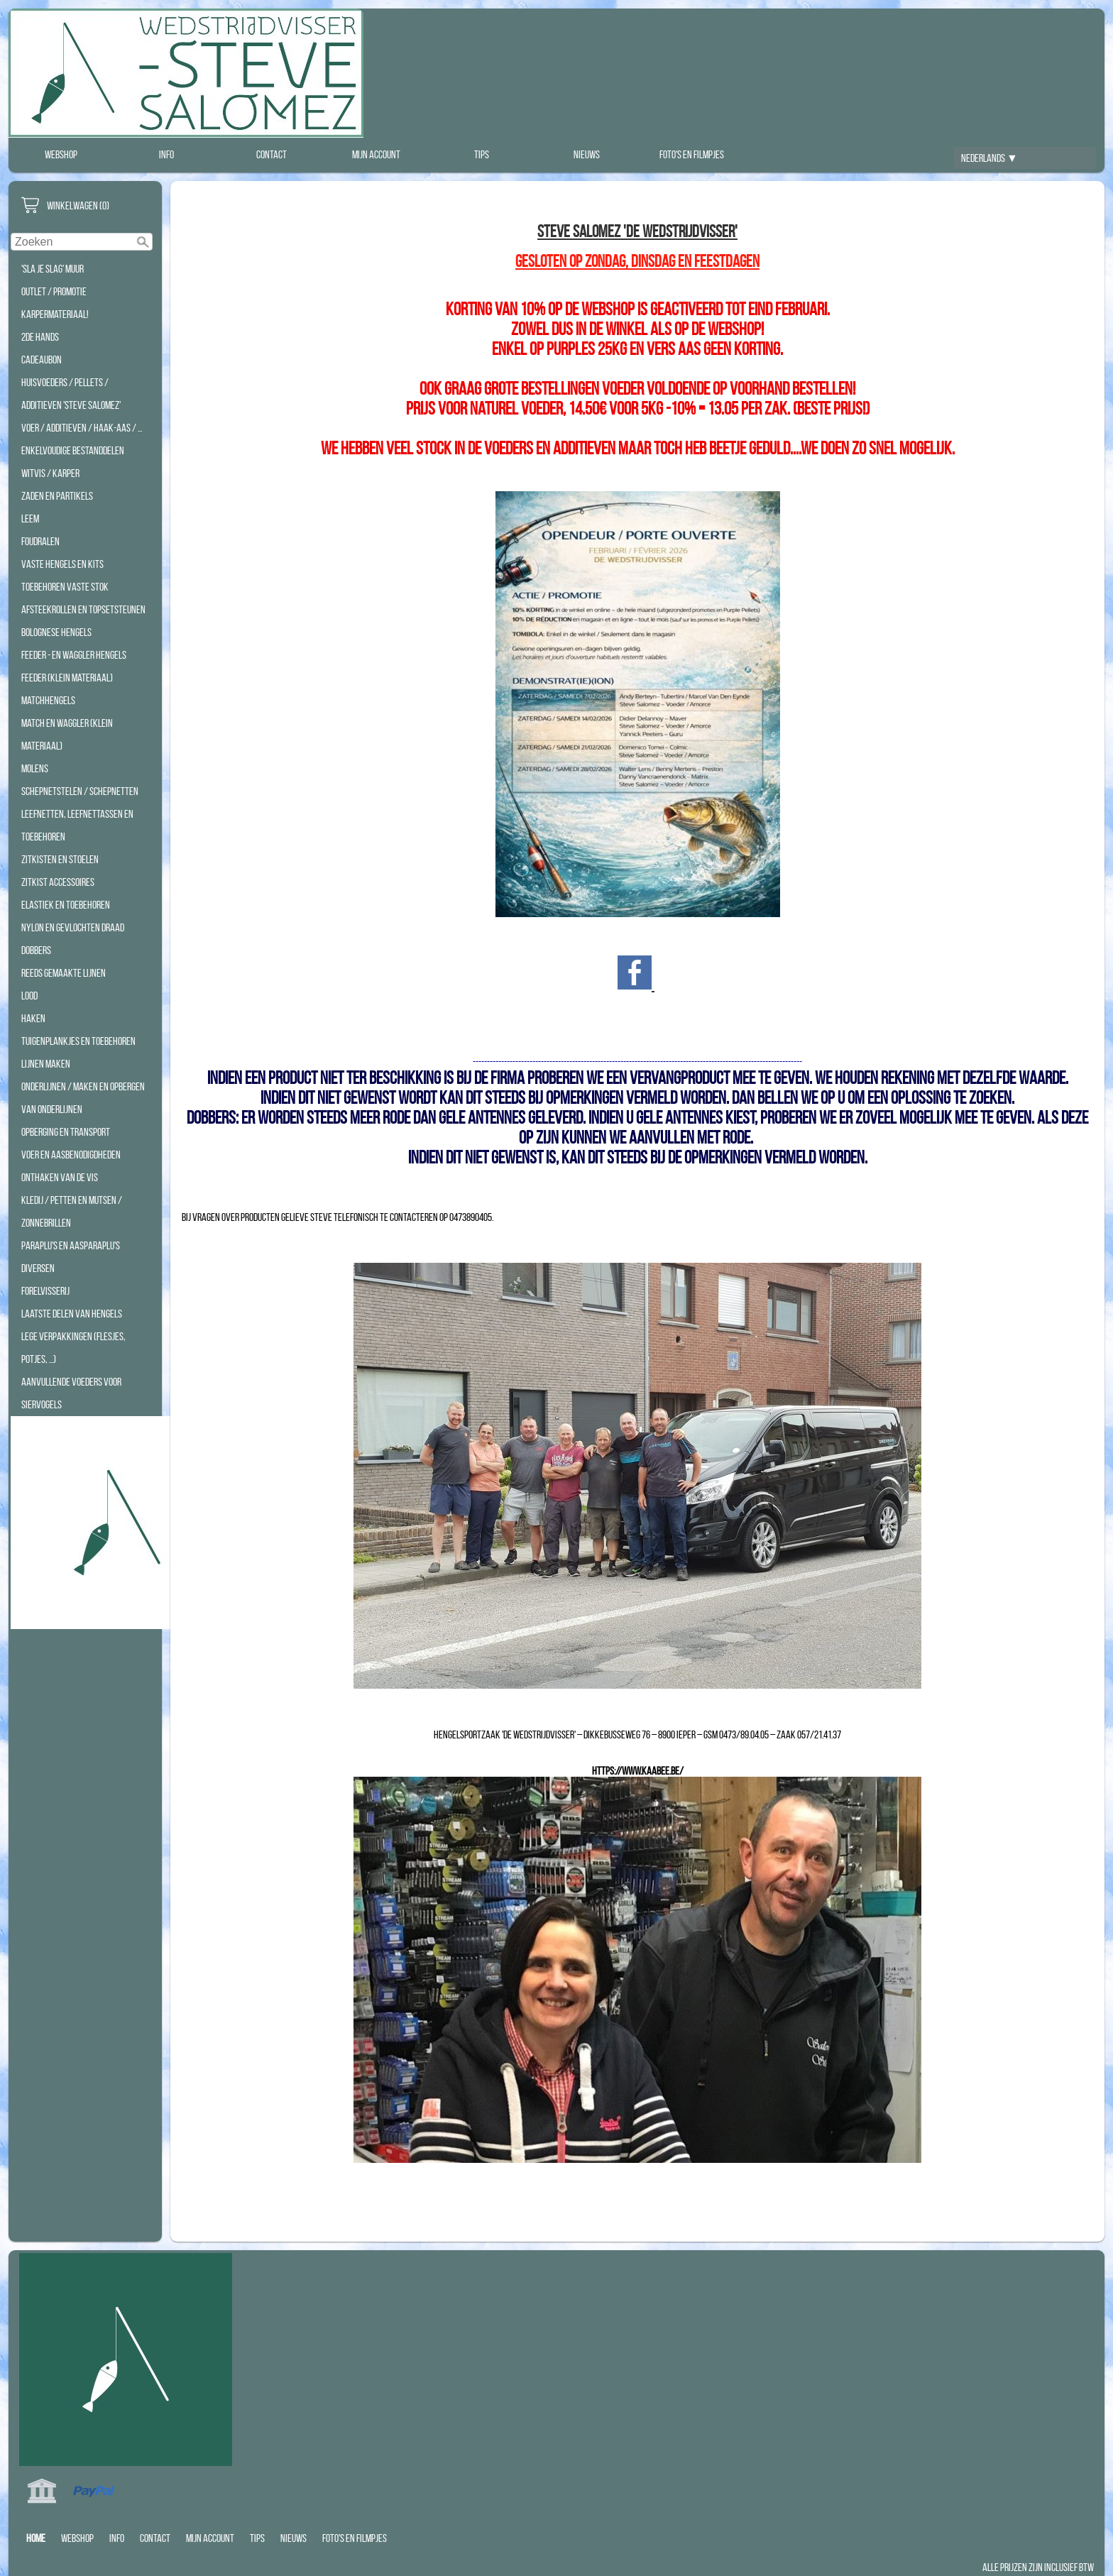  Describe the element at coordinates (376, 154) in the screenshot. I see `Mijn account` at that location.